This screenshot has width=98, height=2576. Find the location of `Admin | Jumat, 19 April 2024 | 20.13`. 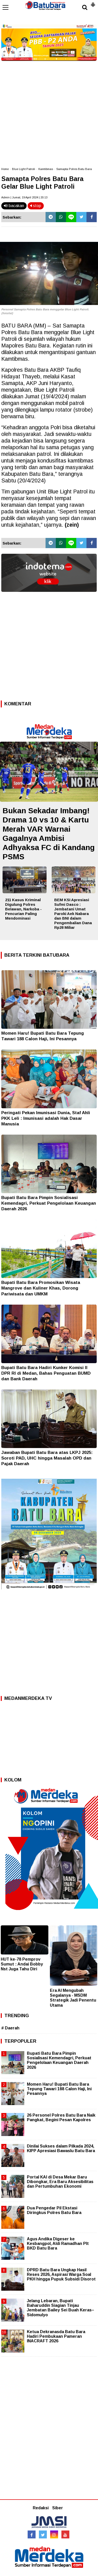

Admin | Jumat, 19 April 2024 | 20.13 is located at coordinates (24, 197).